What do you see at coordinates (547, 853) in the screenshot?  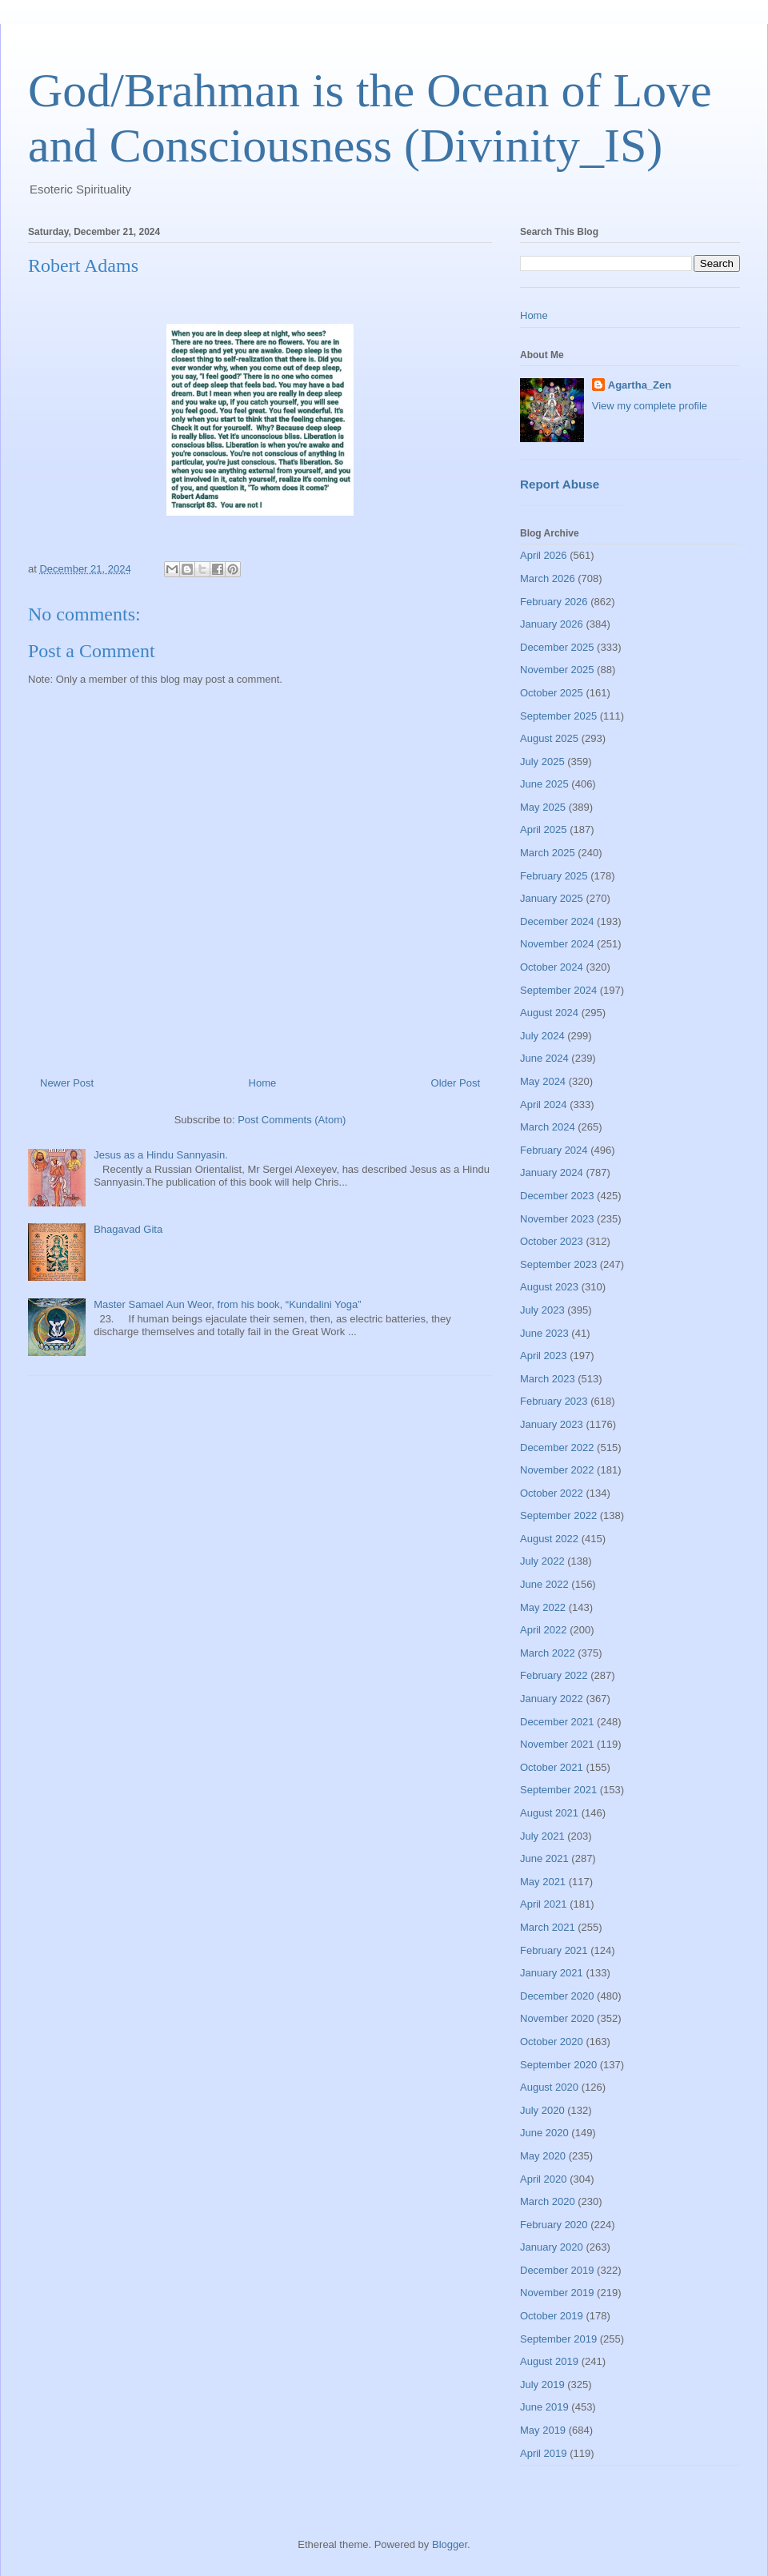 I see `March 2025` at bounding box center [547, 853].